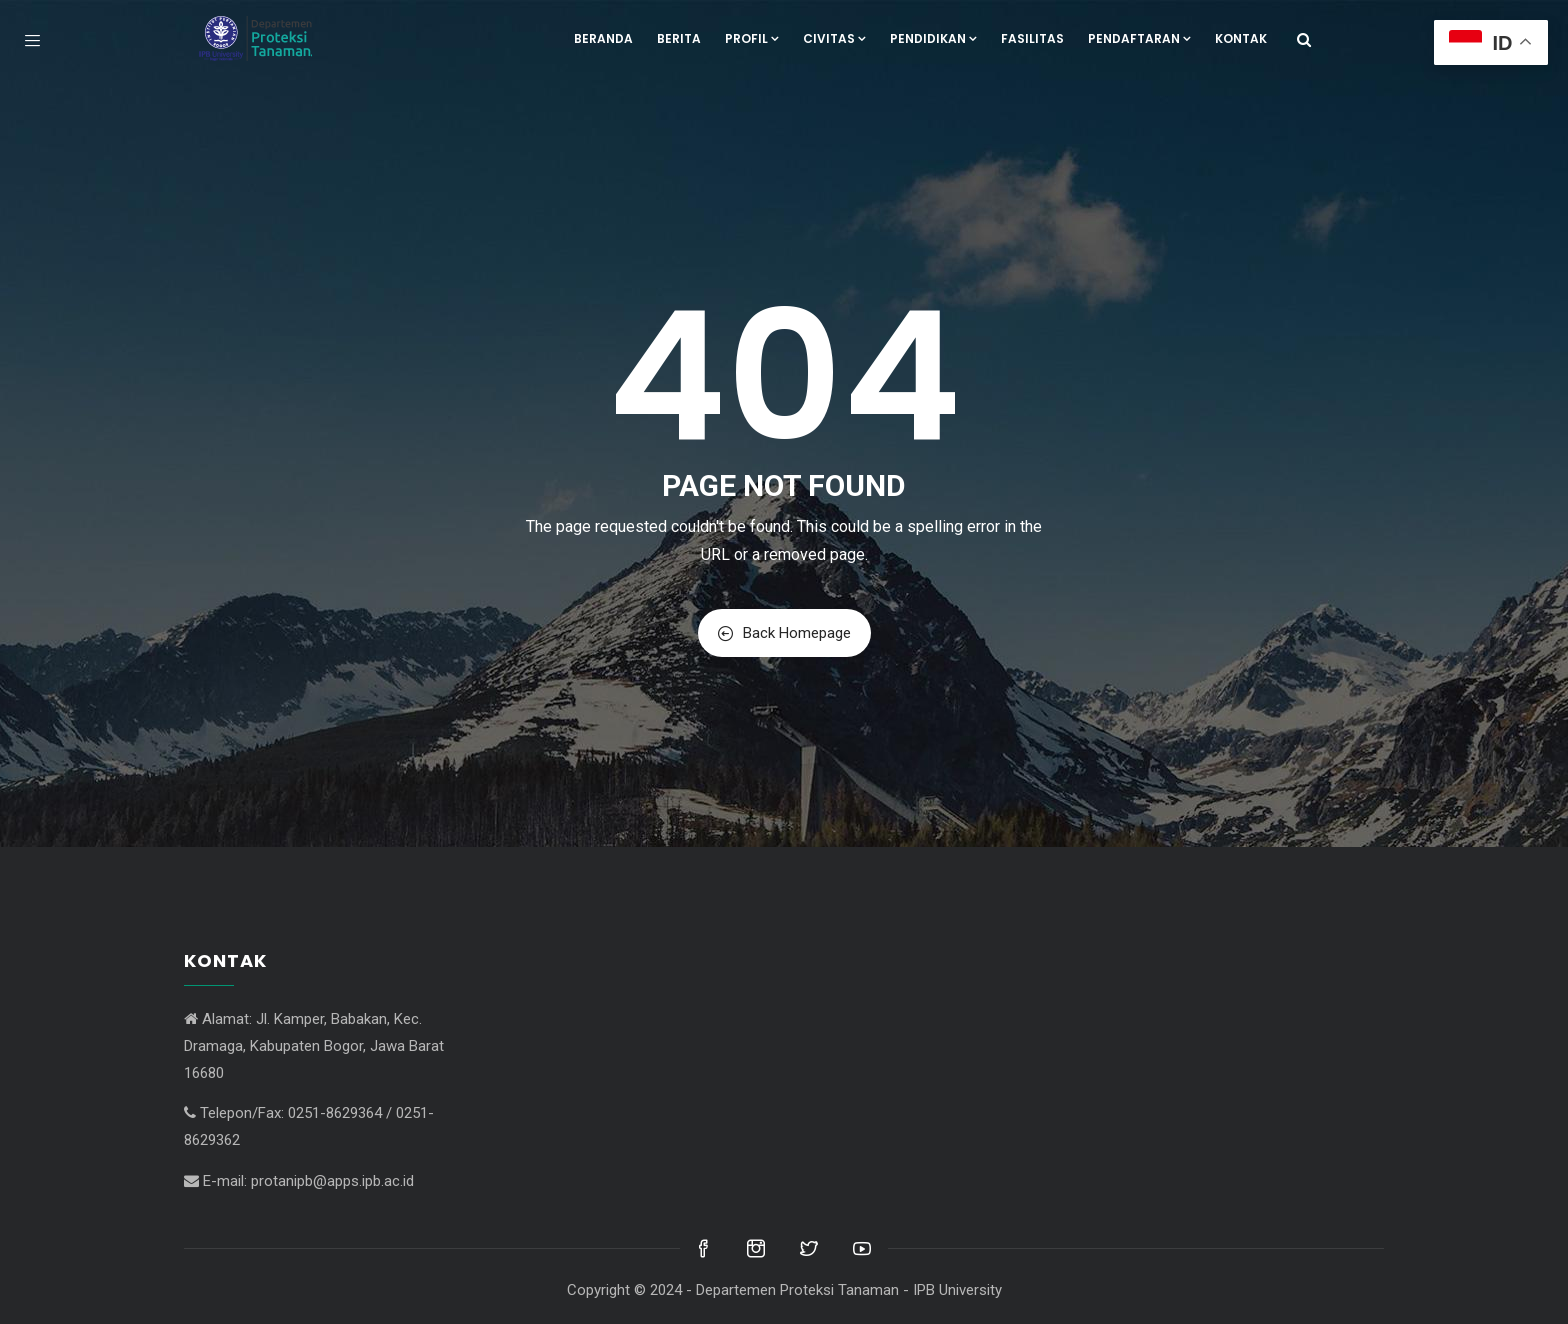 This screenshot has width=1568, height=1324. Describe the element at coordinates (1139, 38) in the screenshot. I see `Pendaftaran` at that location.